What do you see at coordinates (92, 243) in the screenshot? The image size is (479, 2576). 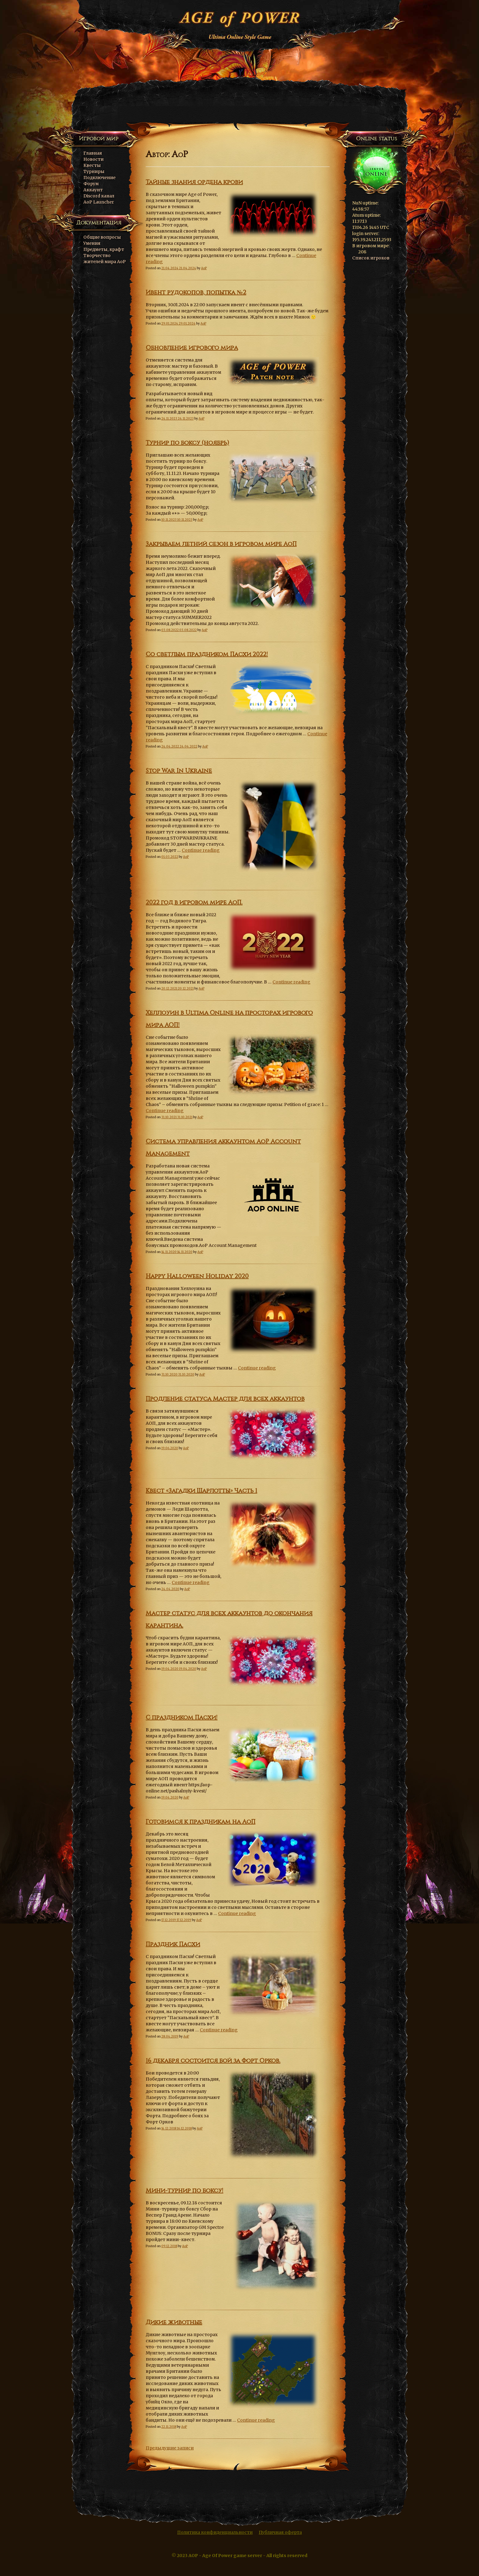 I see `Умения` at bounding box center [92, 243].